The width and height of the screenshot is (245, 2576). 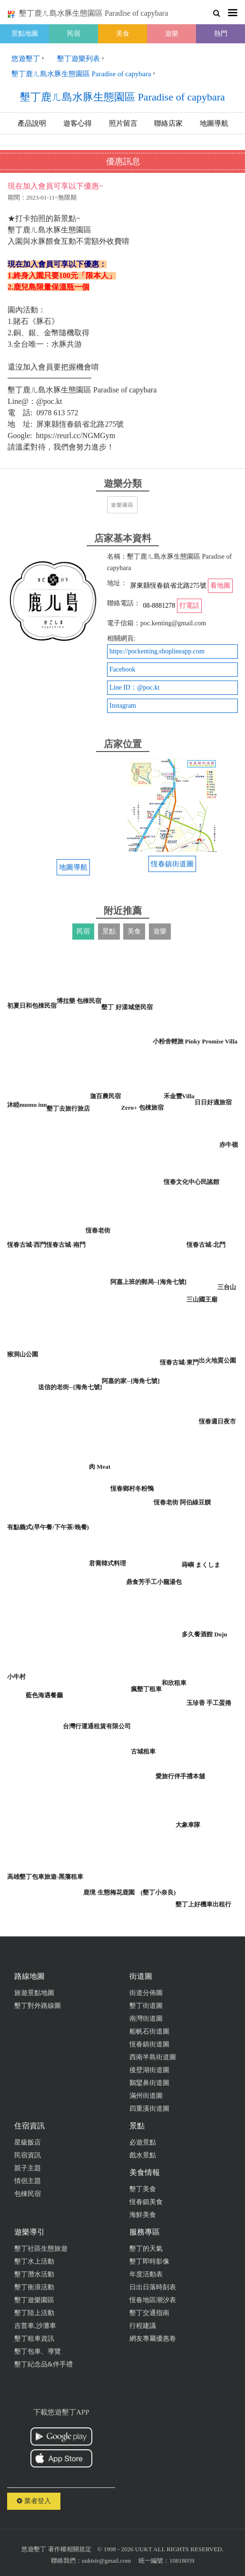 I want to click on 戲水景點, so click(x=142, y=2155).